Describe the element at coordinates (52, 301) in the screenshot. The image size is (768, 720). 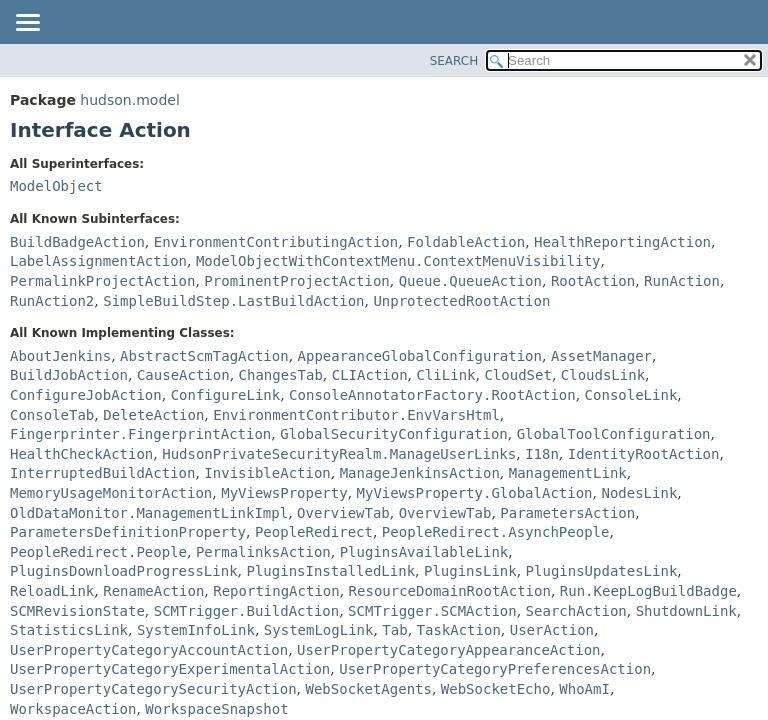
I see `RunAction2` at that location.